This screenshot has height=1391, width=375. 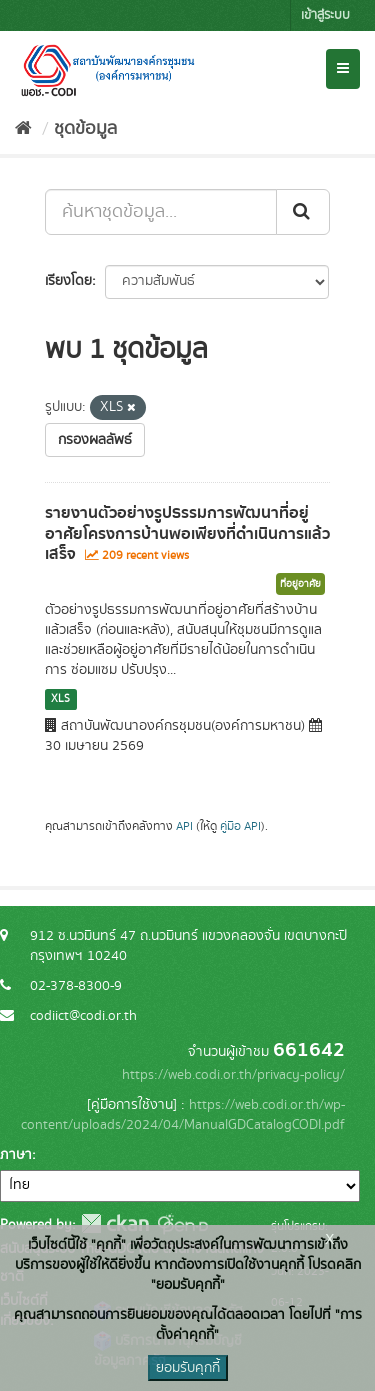 I want to click on [Submit], so click(x=303, y=212).